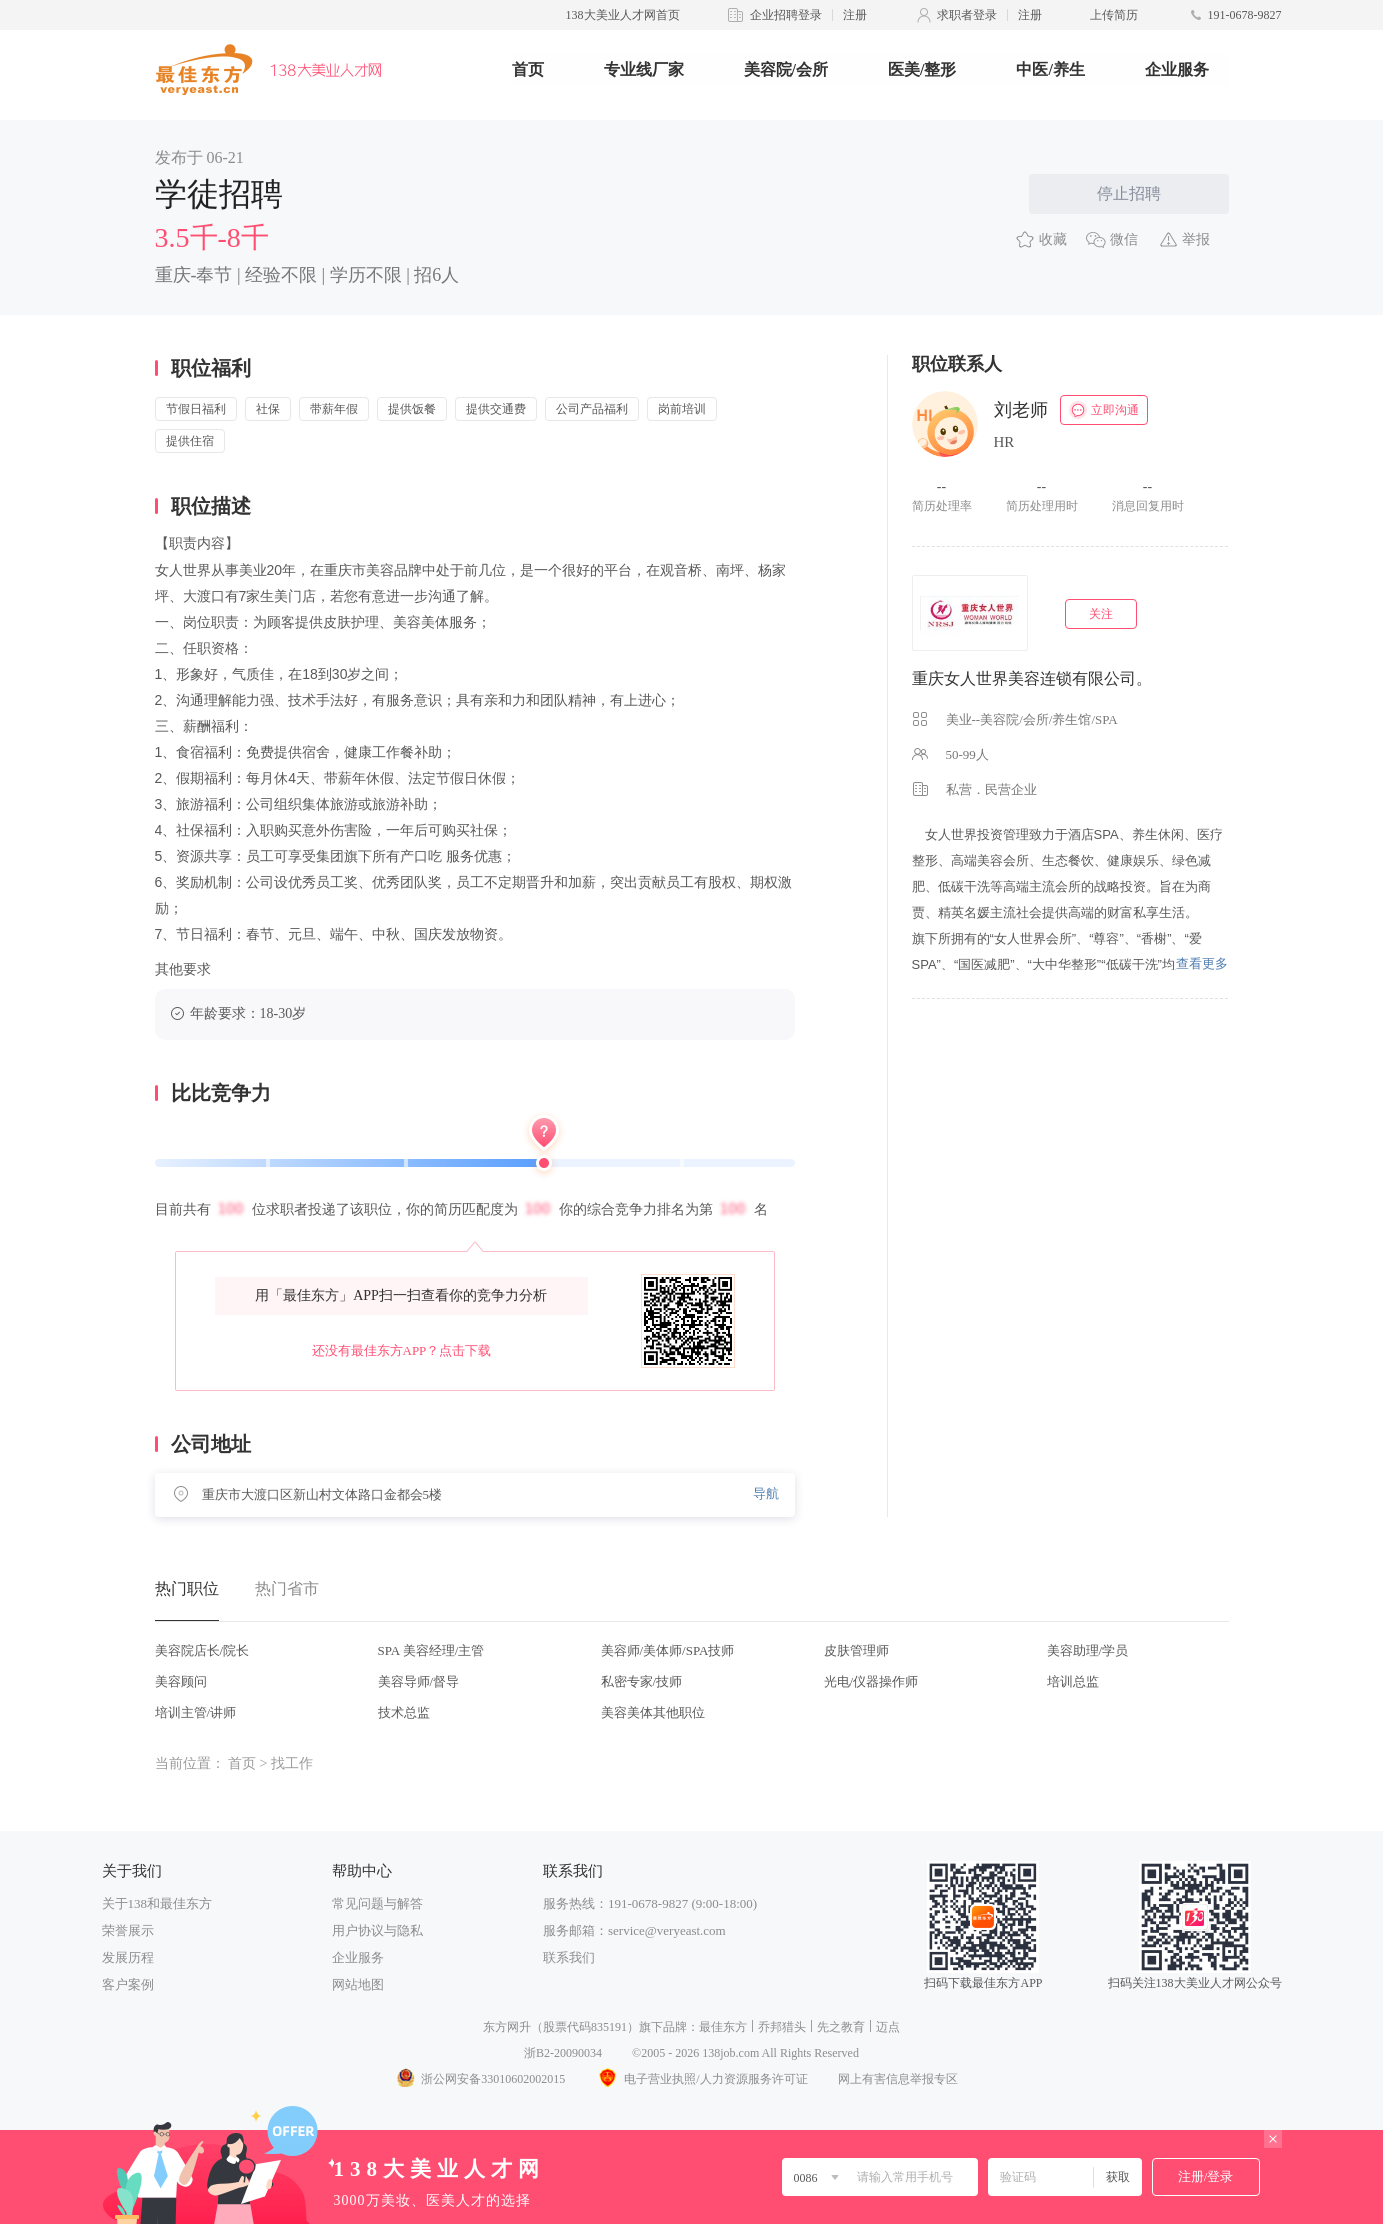 This screenshot has height=2224, width=1383. I want to click on 找工作, so click(292, 1763).